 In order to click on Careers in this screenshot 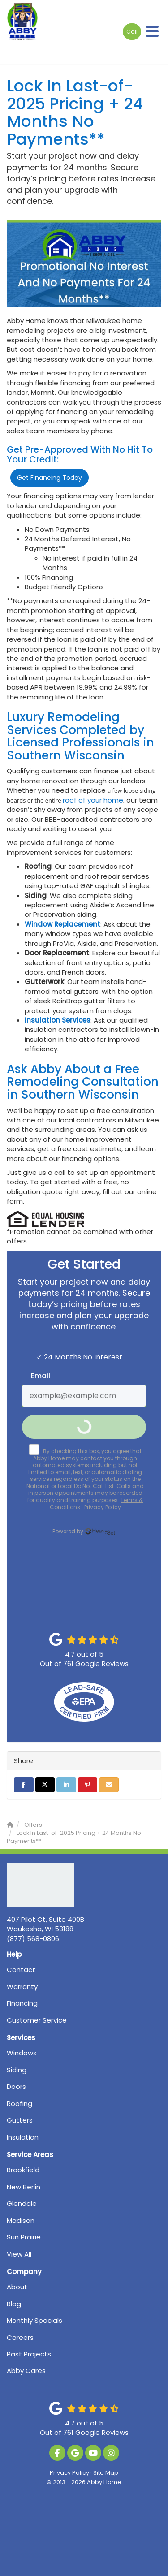, I will do `click(20, 2337)`.